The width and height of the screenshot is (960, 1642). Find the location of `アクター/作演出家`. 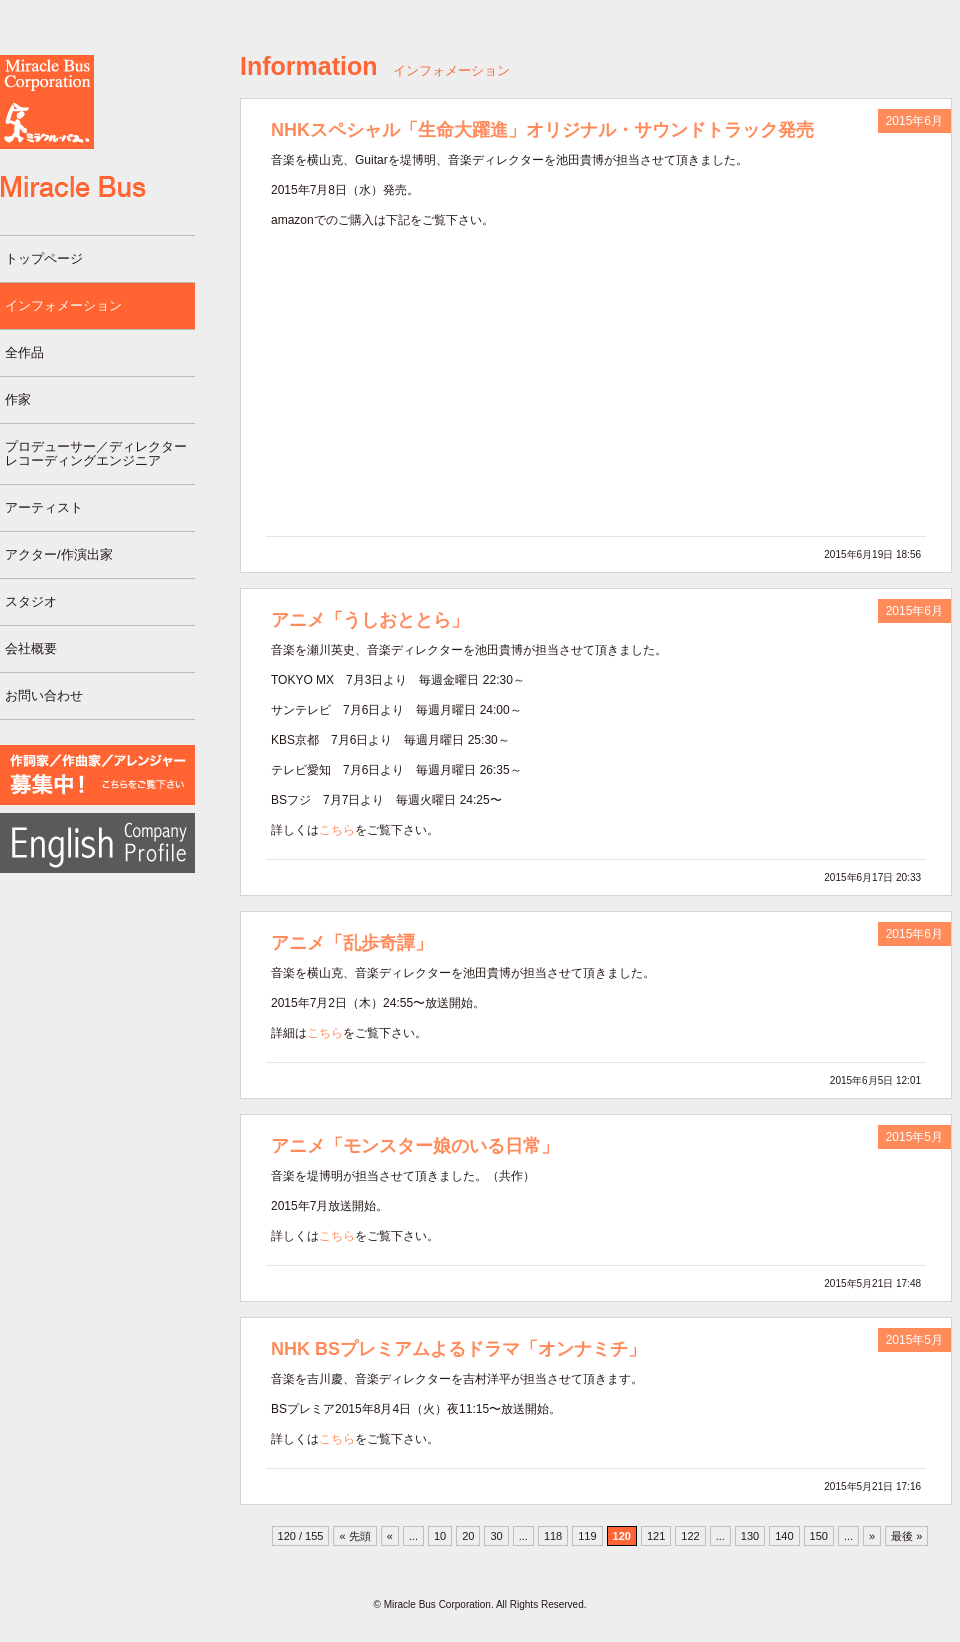

アクター/作演出家 is located at coordinates (59, 554).